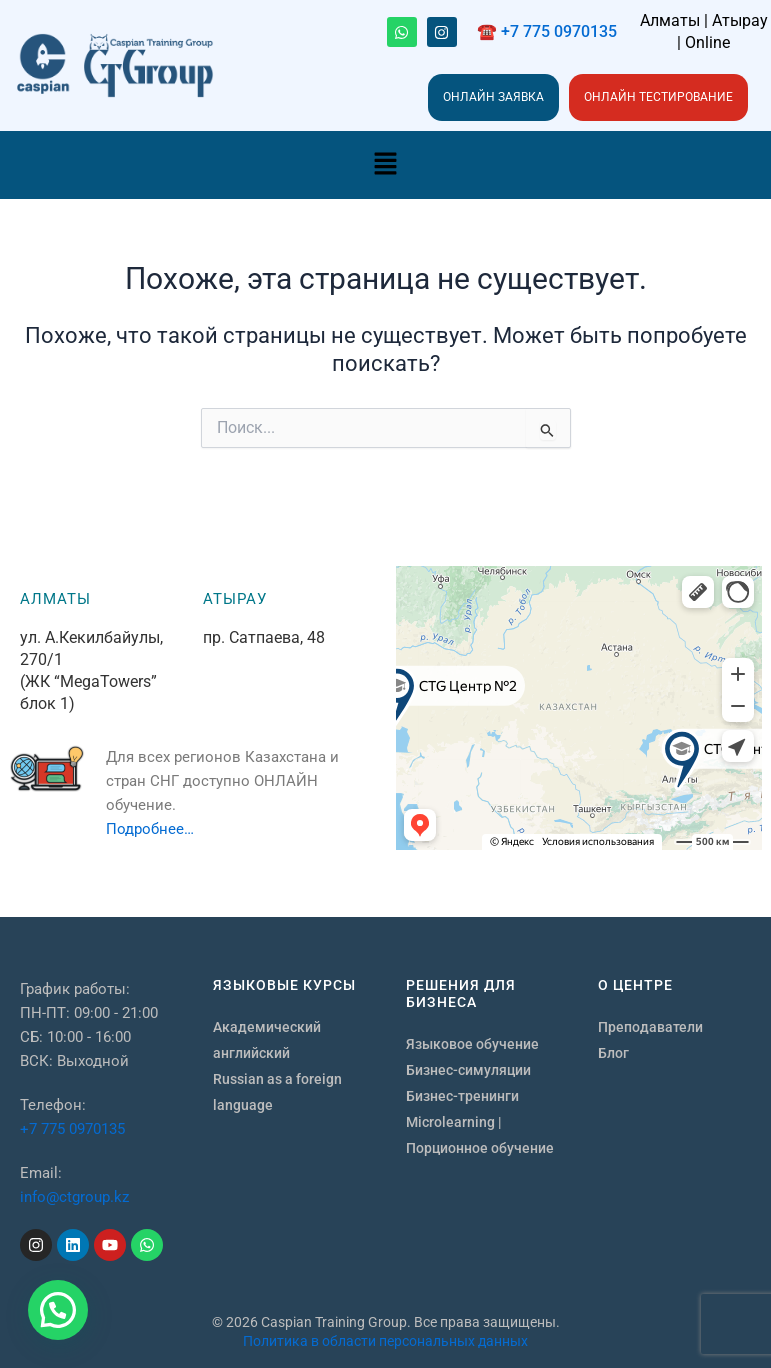 Image resolution: width=771 pixels, height=1368 pixels. What do you see at coordinates (468, 1070) in the screenshot?
I see `Бизнес-симуляции` at bounding box center [468, 1070].